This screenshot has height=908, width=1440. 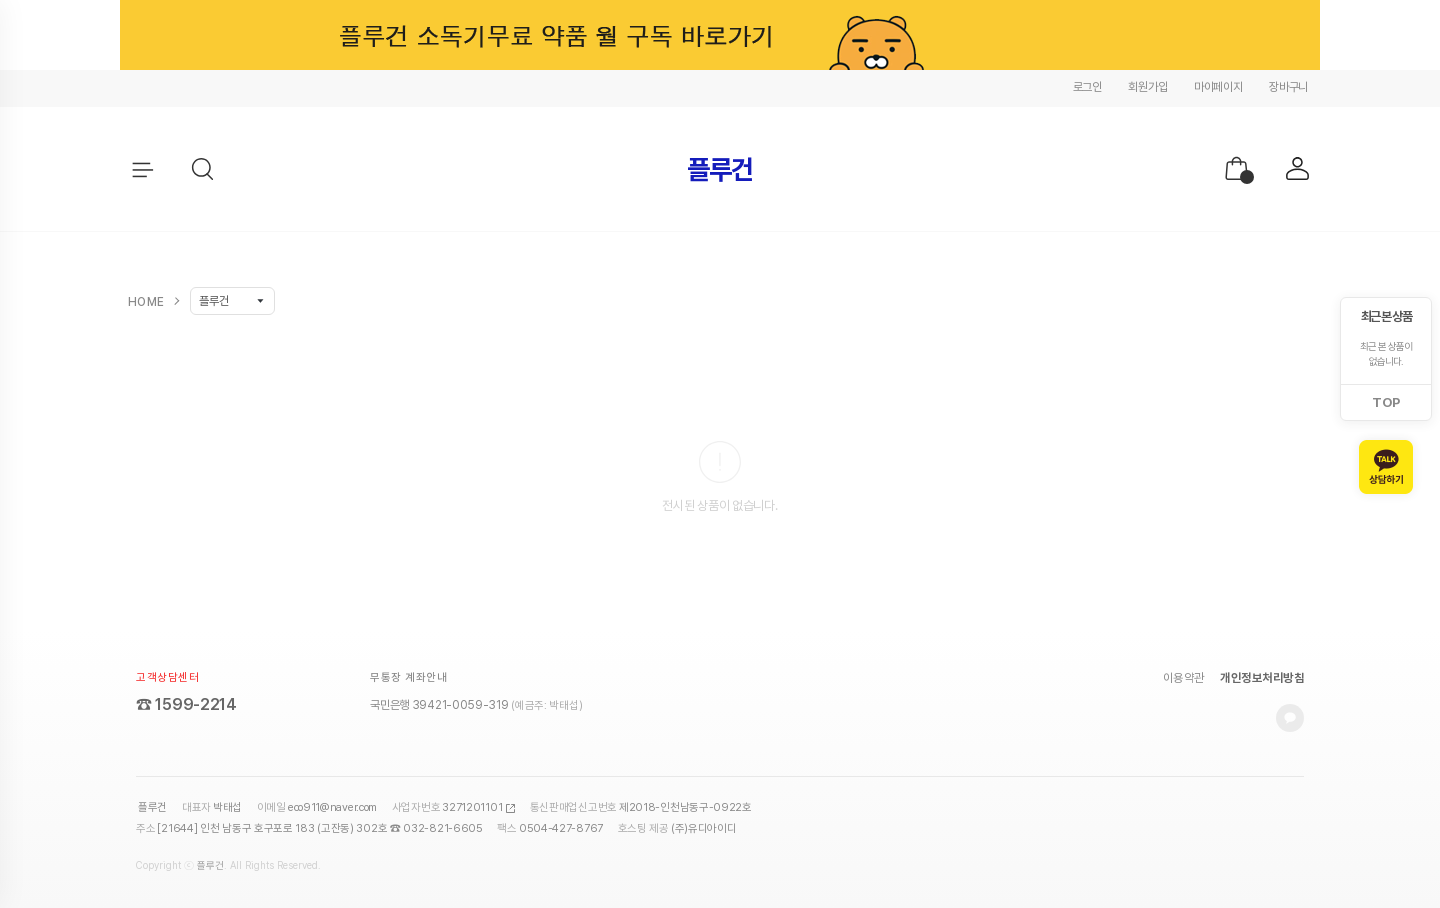 I want to click on 최근 본 상품, so click(x=1386, y=316).